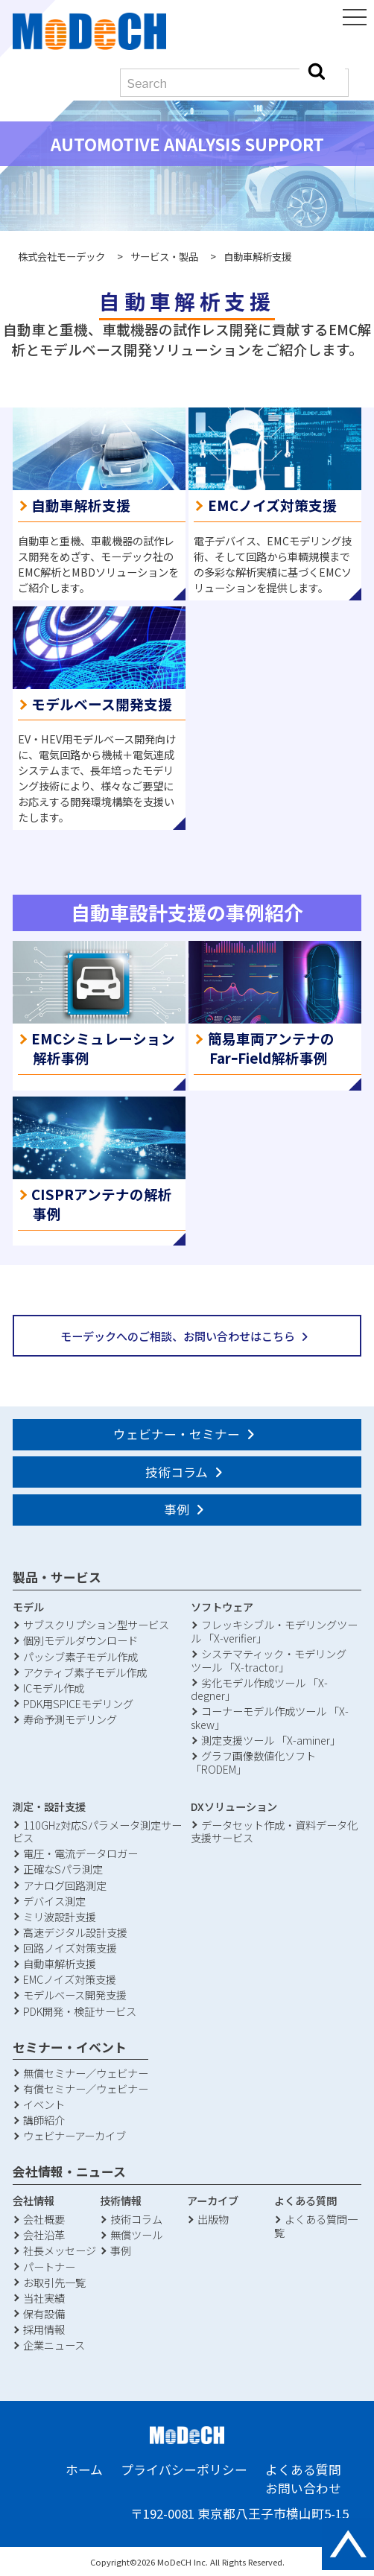 The width and height of the screenshot is (374, 2576). Describe the element at coordinates (85, 2073) in the screenshot. I see `無償セミナー／ウェビナー` at that location.